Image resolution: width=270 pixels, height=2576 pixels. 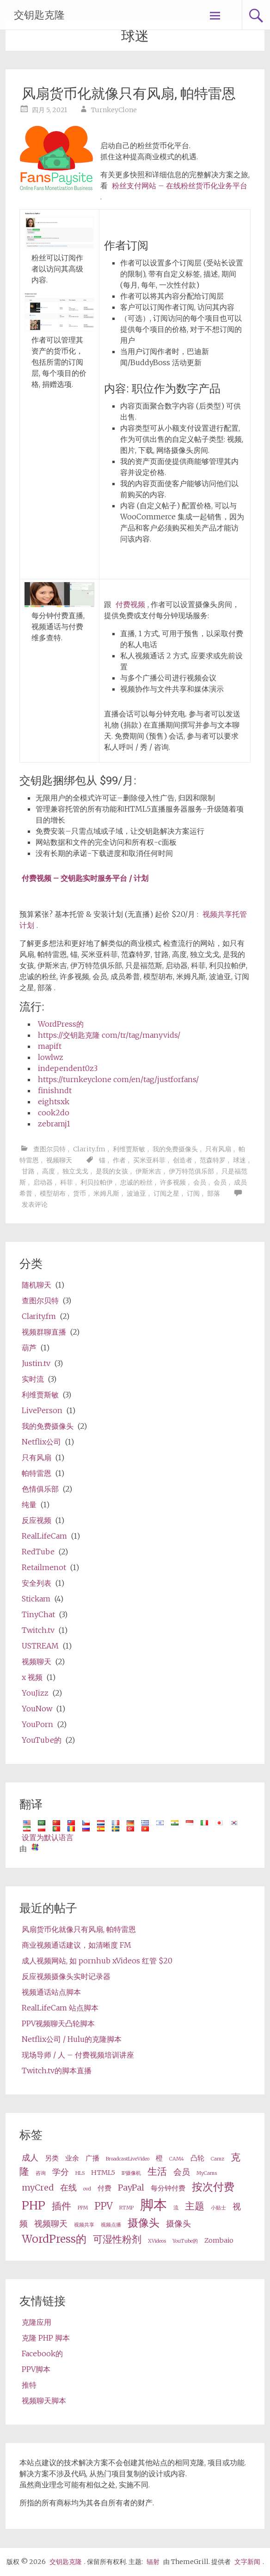 I want to click on MyCams [MyCams (2 items)], so click(x=206, y=2173).